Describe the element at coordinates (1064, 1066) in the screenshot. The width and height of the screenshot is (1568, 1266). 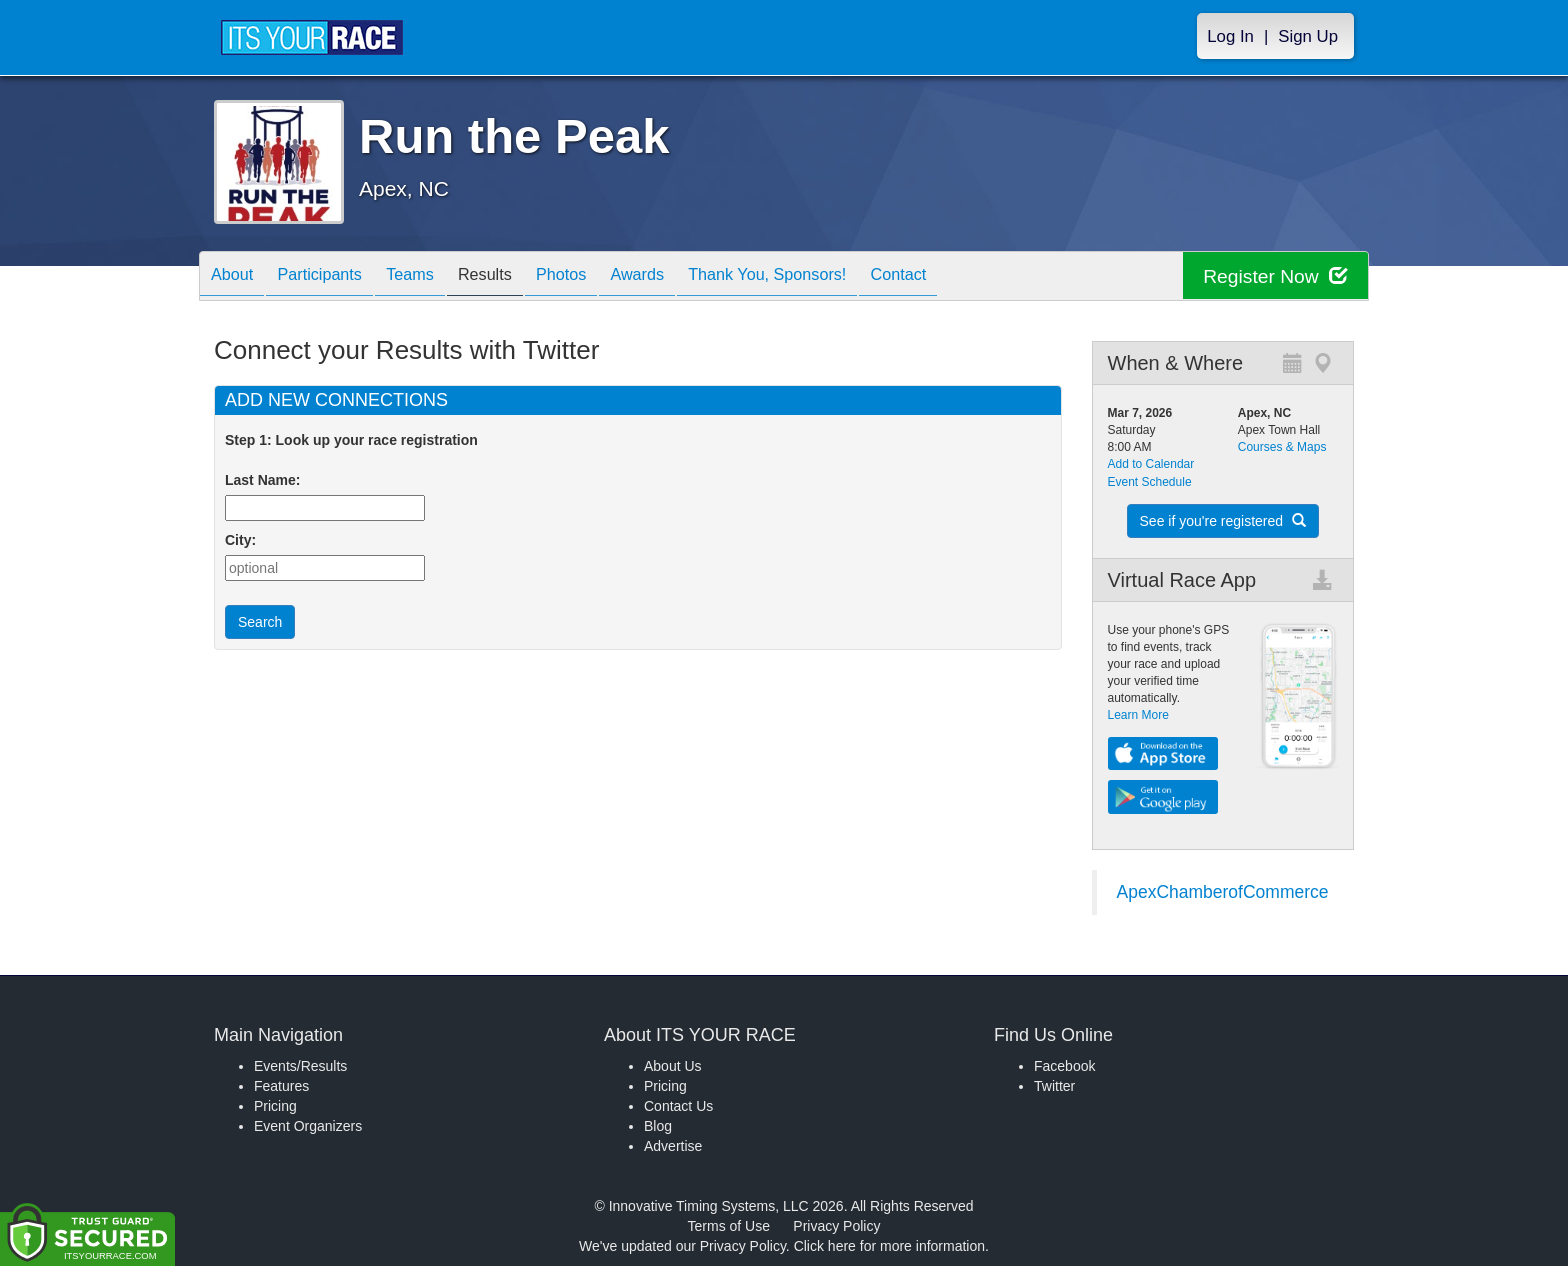
I see `Facebook` at that location.